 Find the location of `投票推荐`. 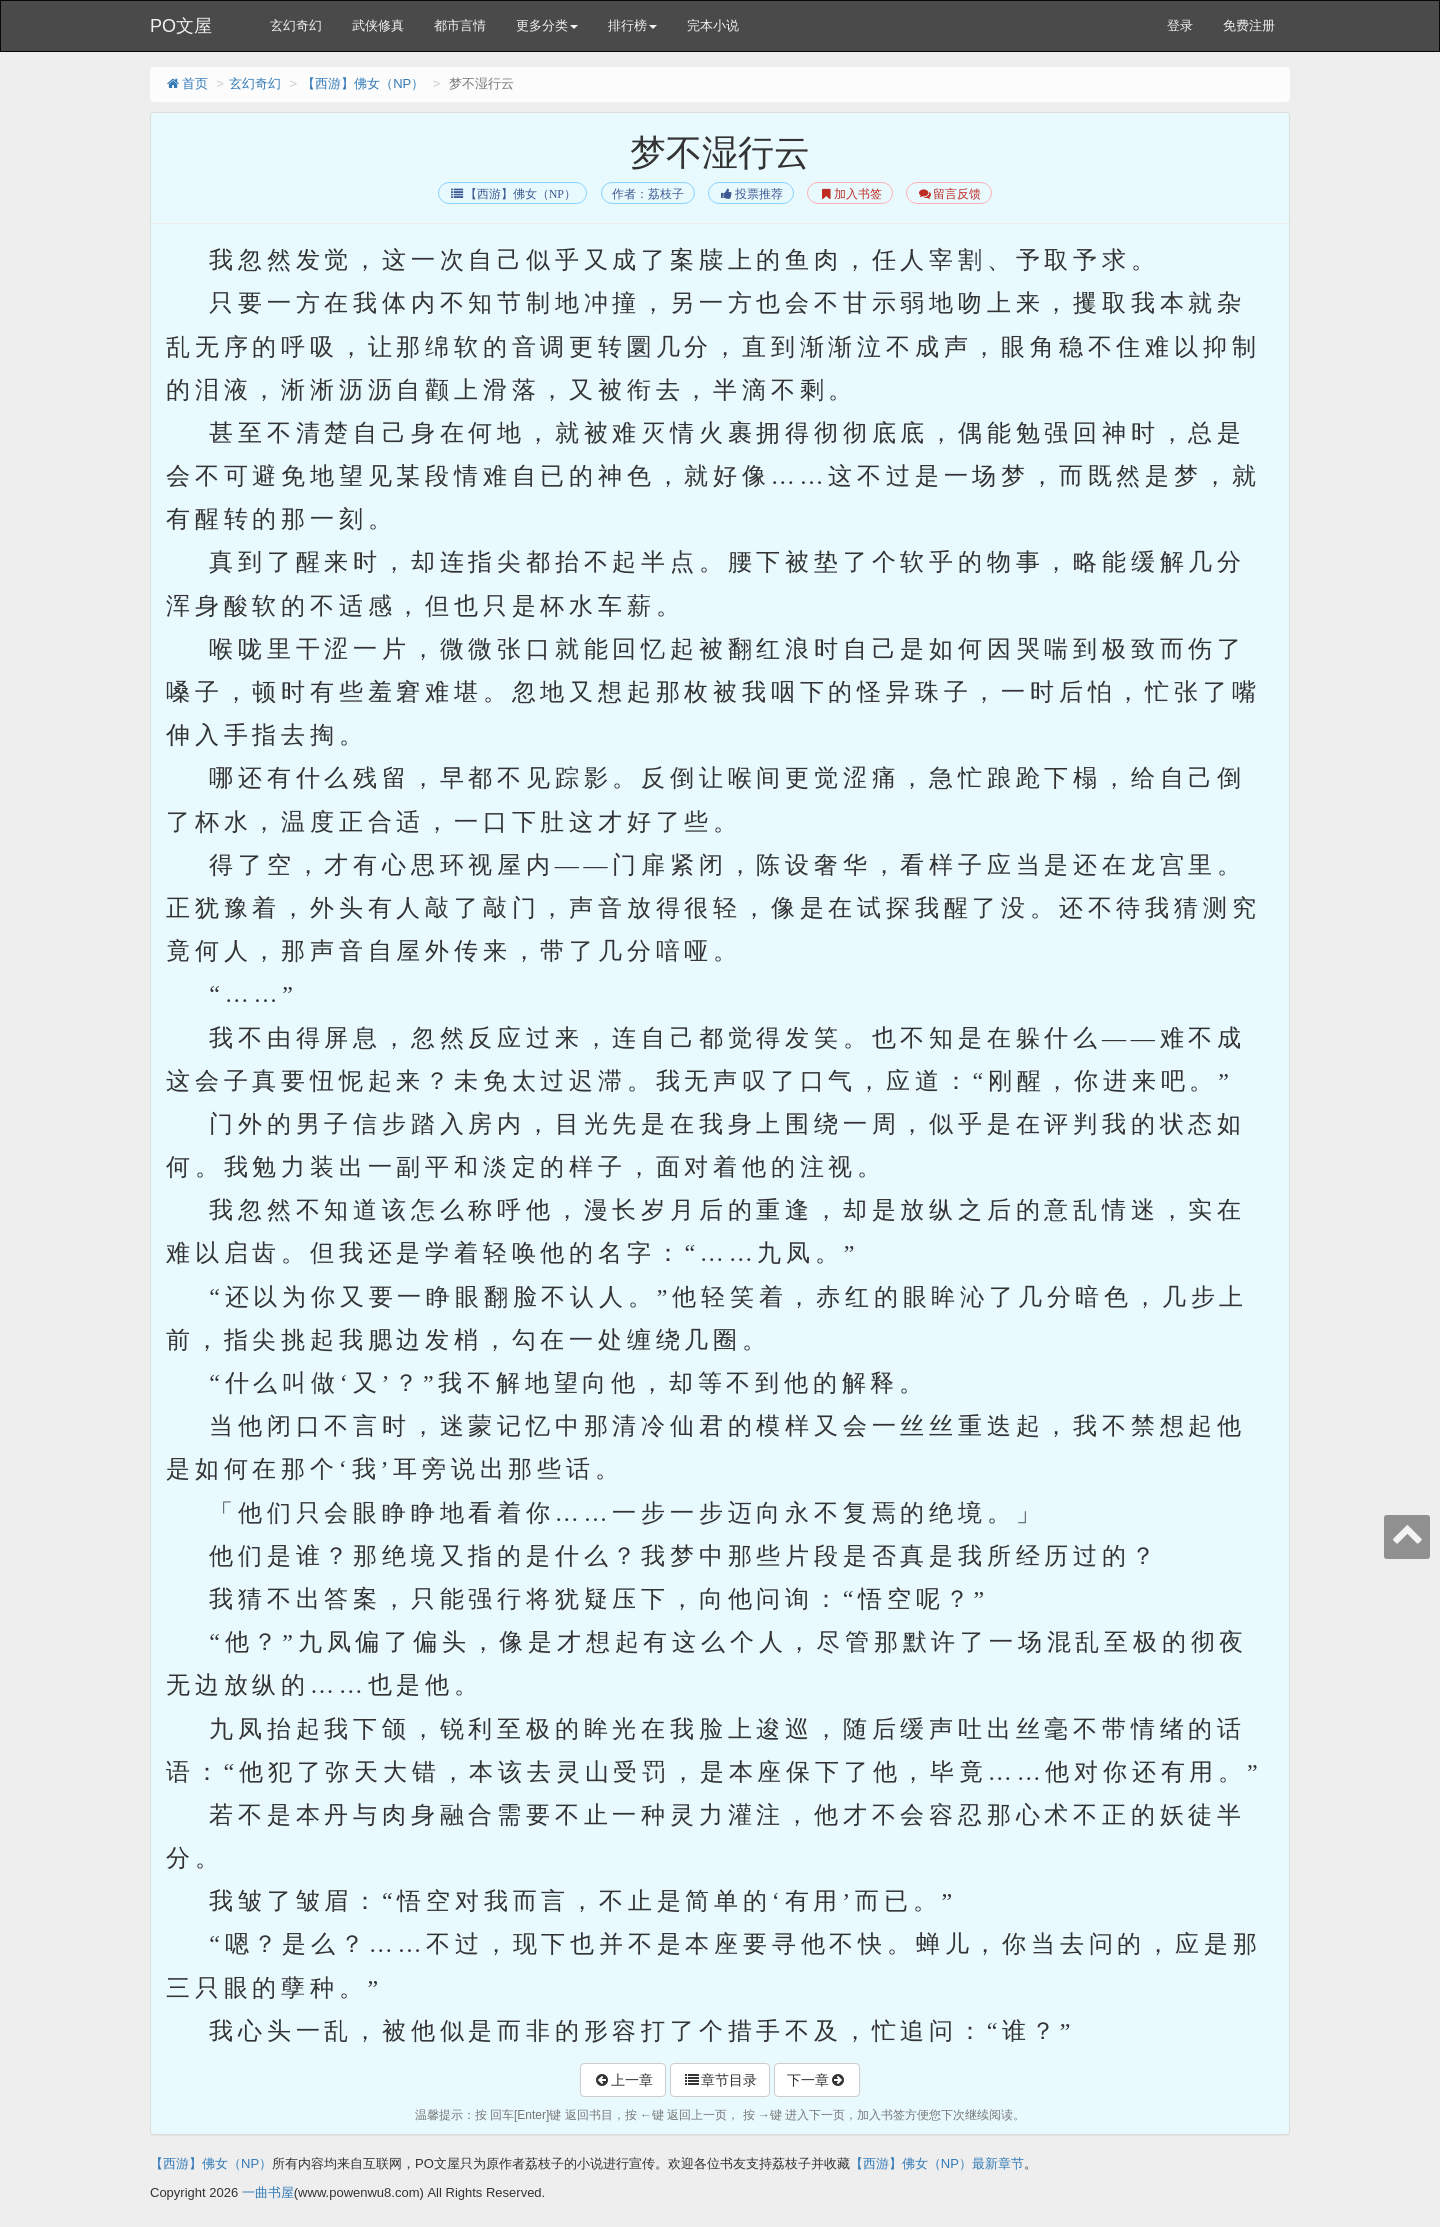

投票推荐 is located at coordinates (750, 194).